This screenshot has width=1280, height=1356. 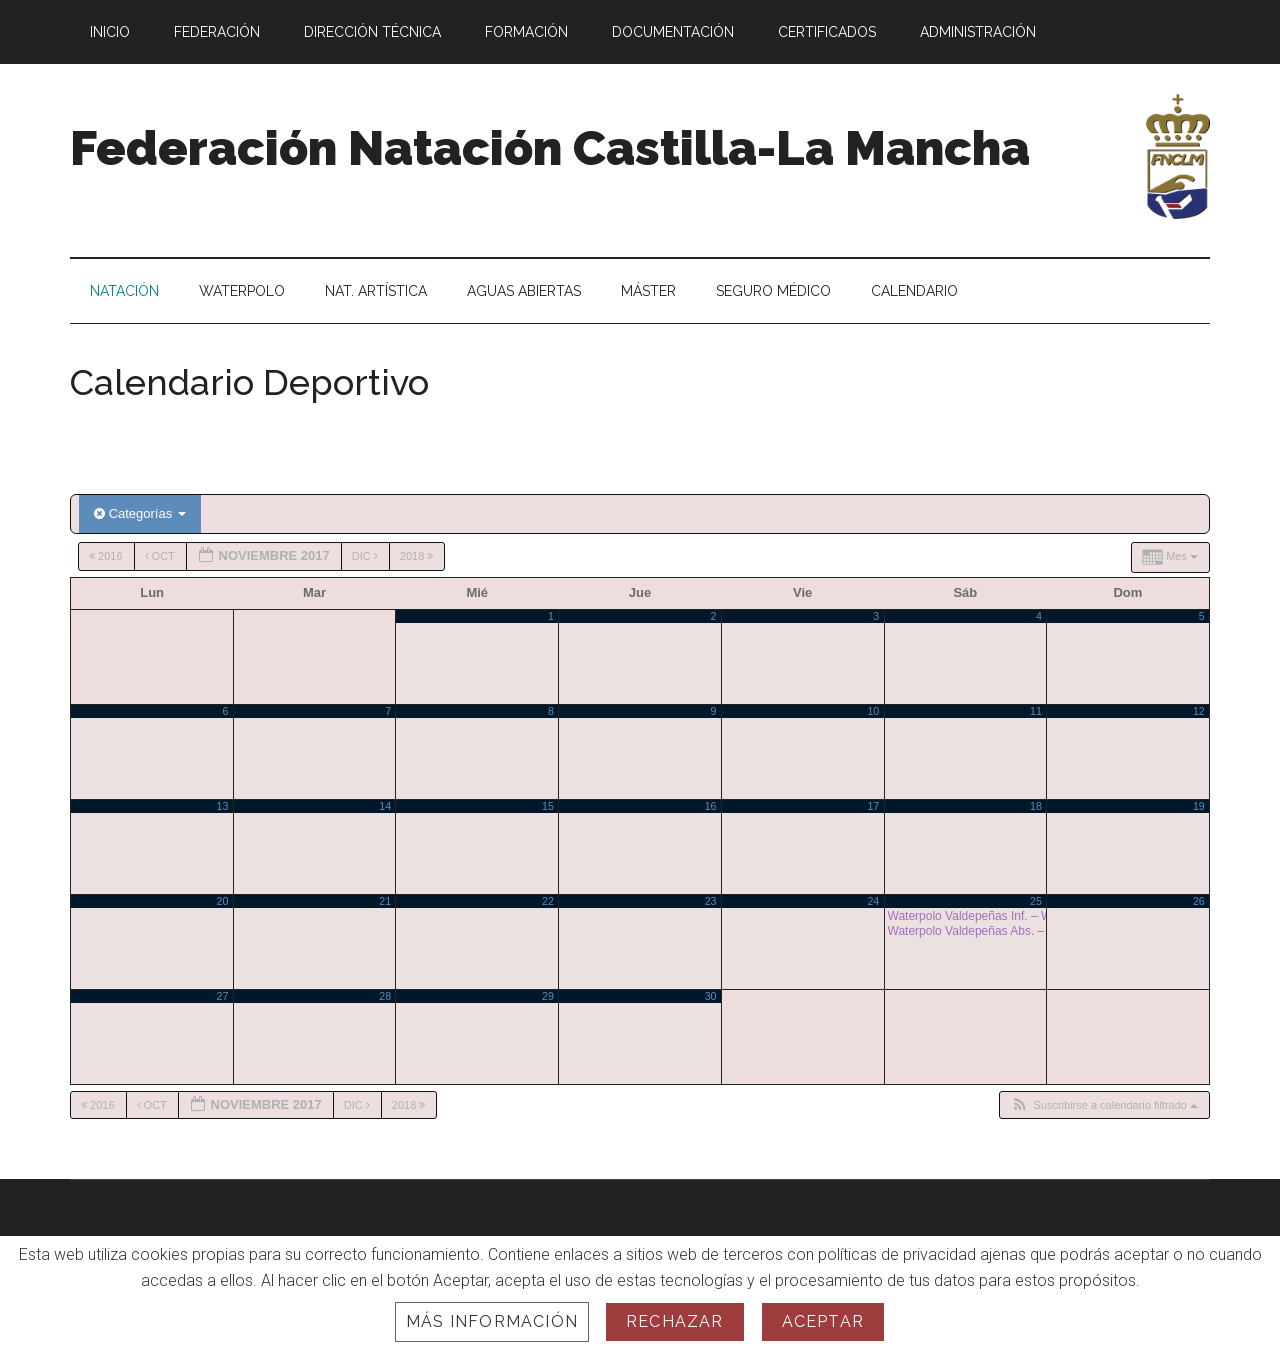 I want to click on 13, so click(x=223, y=806).